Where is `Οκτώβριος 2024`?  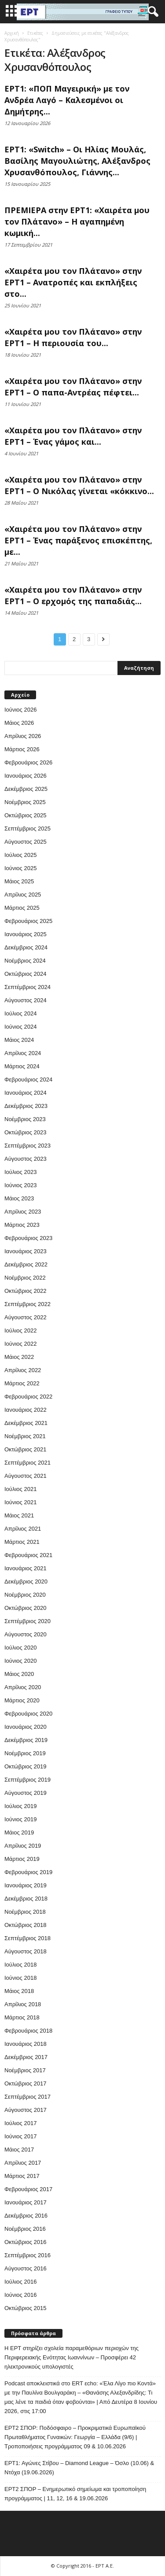 Οκτώβριος 2024 is located at coordinates (25, 974).